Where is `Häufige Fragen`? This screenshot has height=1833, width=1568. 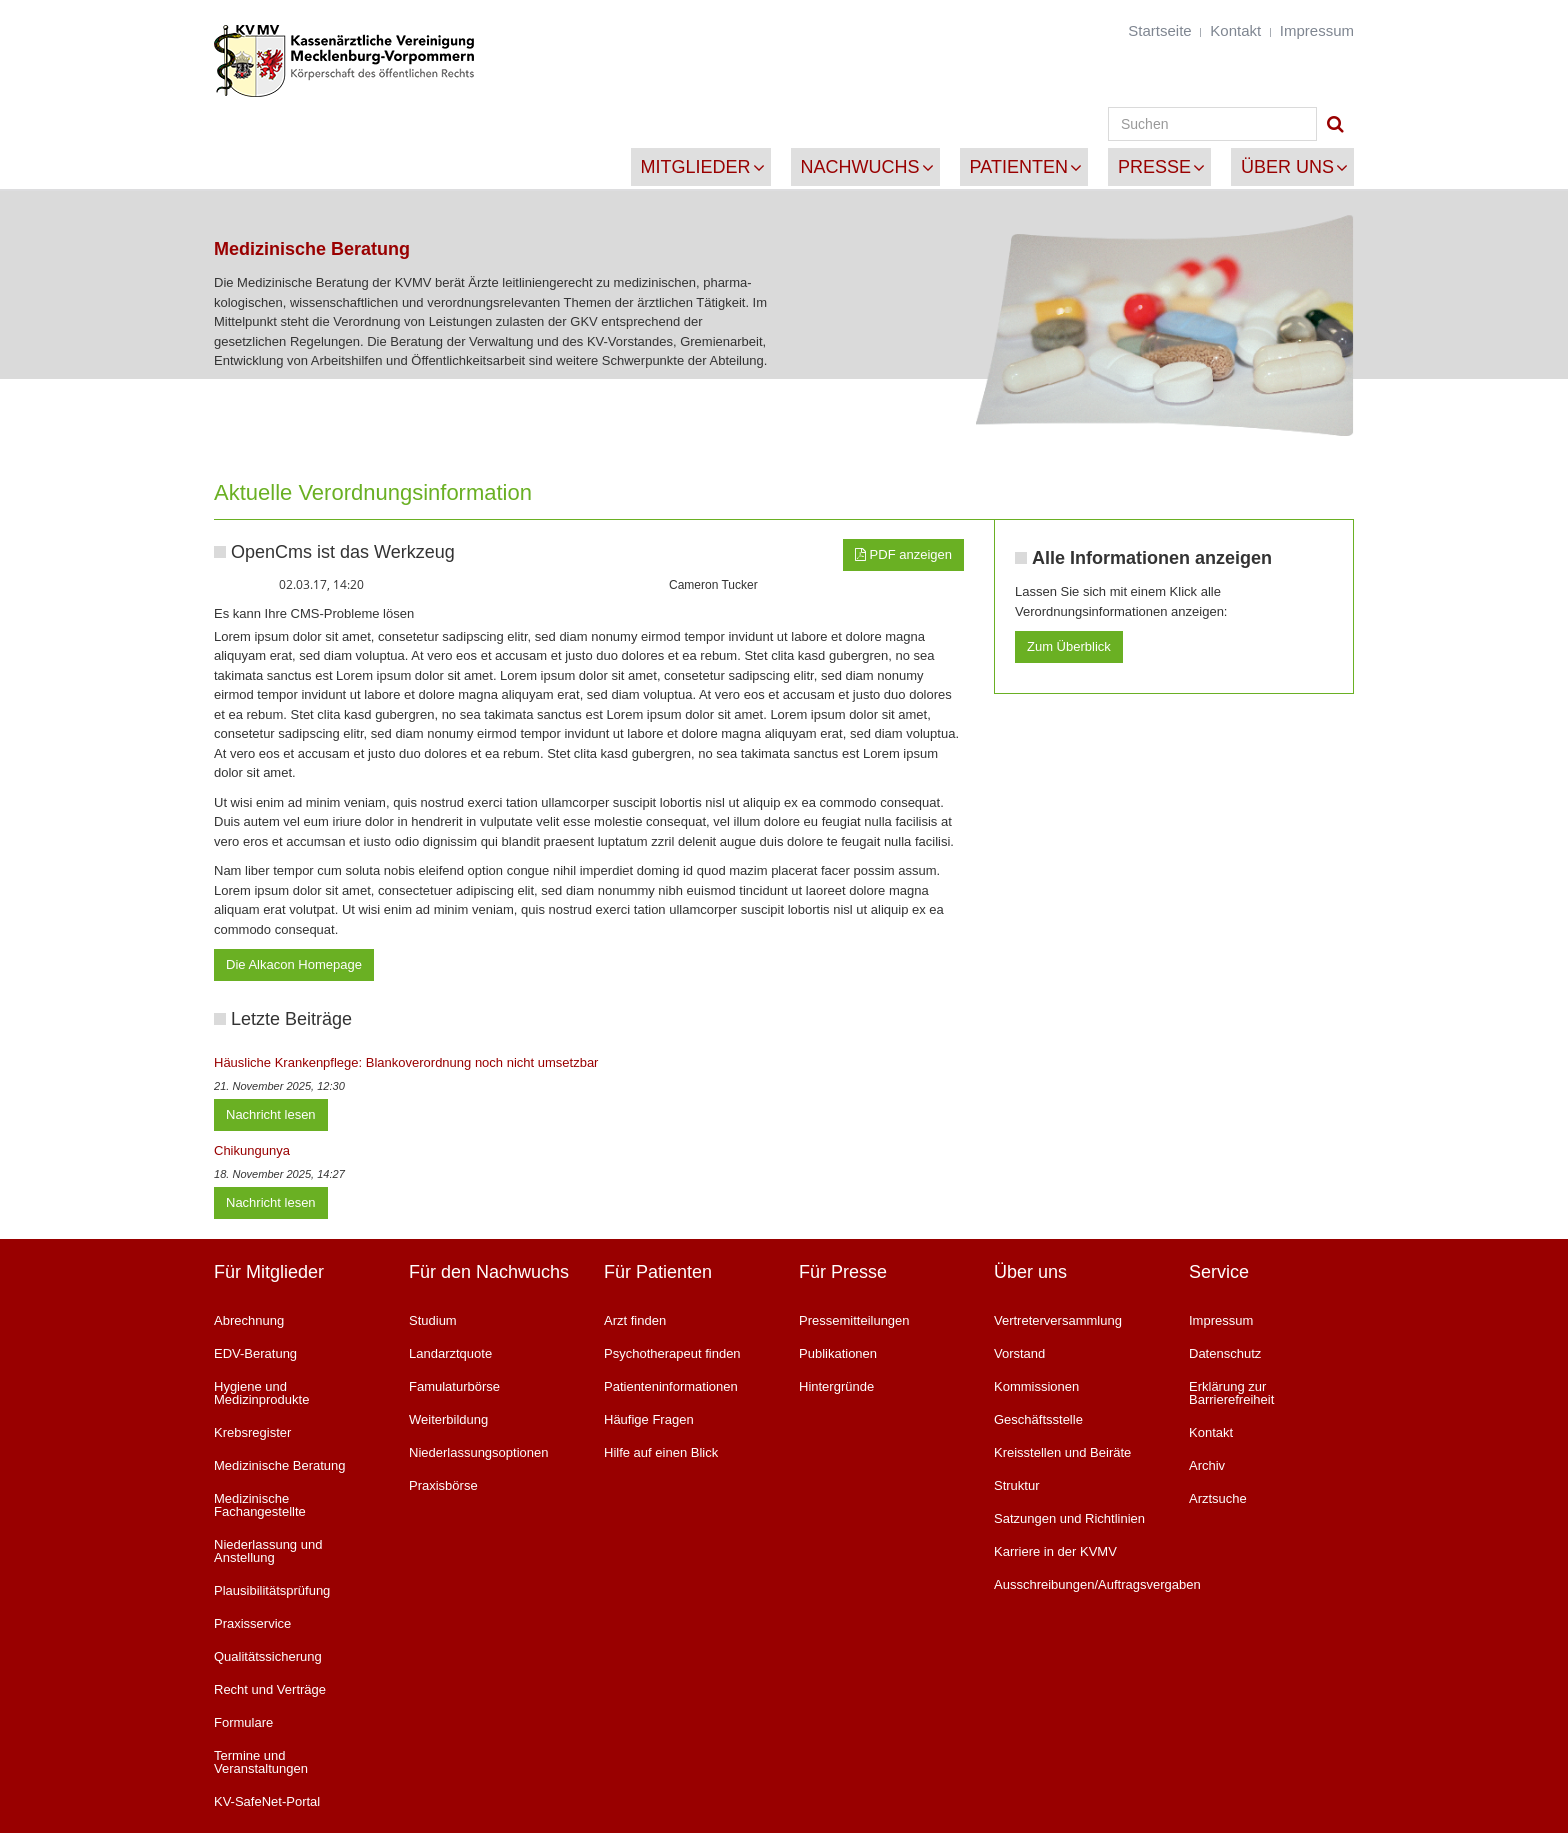 Häufige Fragen is located at coordinates (649, 1419).